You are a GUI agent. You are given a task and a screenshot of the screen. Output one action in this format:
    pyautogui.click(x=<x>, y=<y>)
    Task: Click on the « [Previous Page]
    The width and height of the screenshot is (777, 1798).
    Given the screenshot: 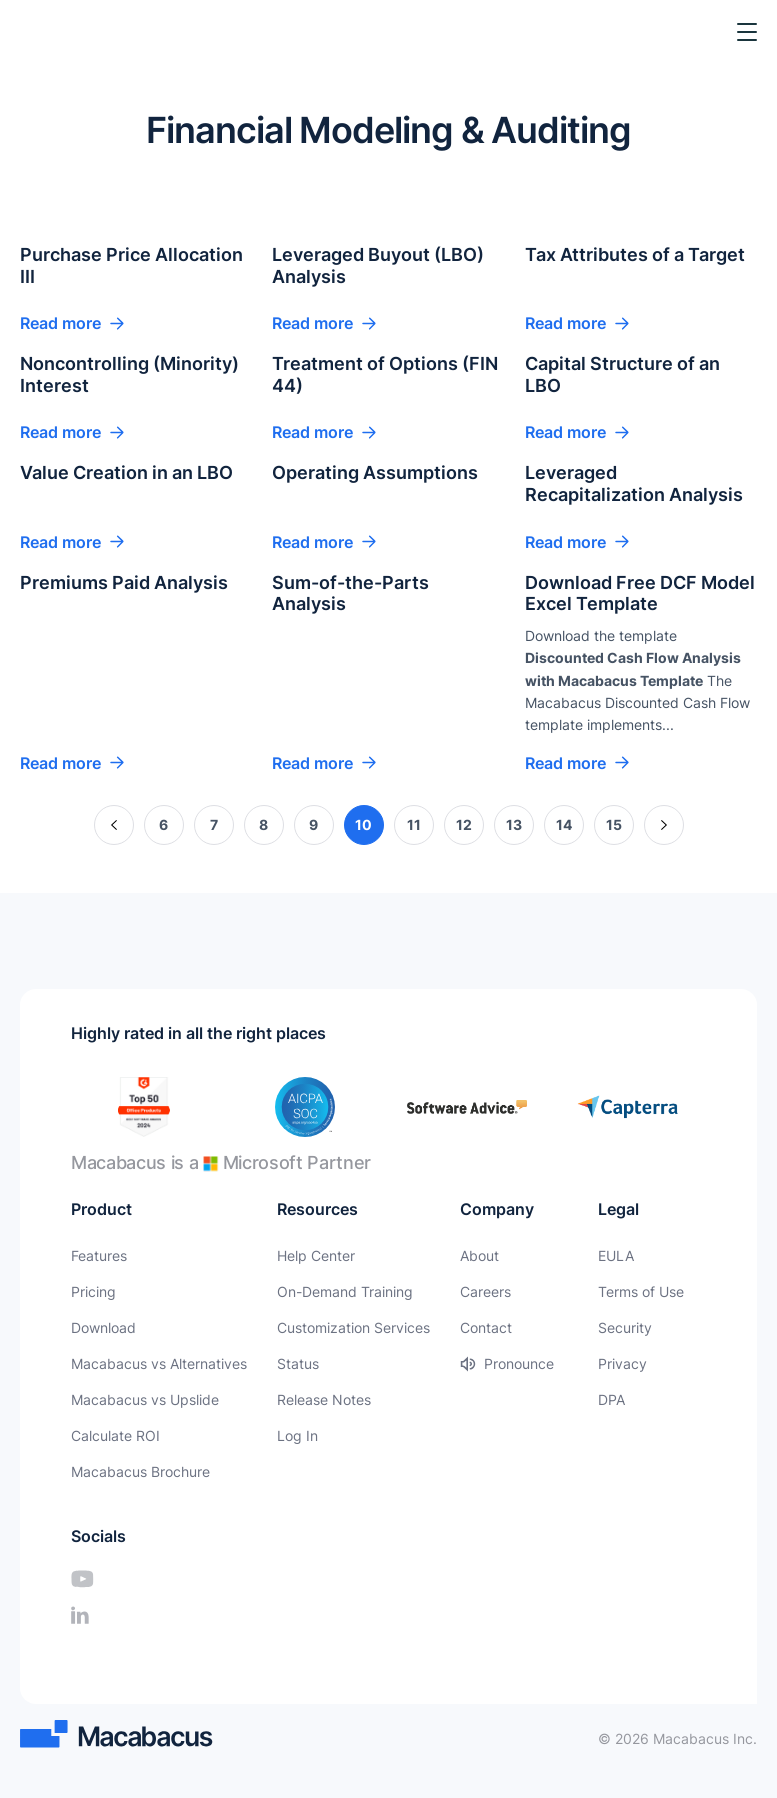 What is the action you would take?
    pyautogui.click(x=113, y=824)
    